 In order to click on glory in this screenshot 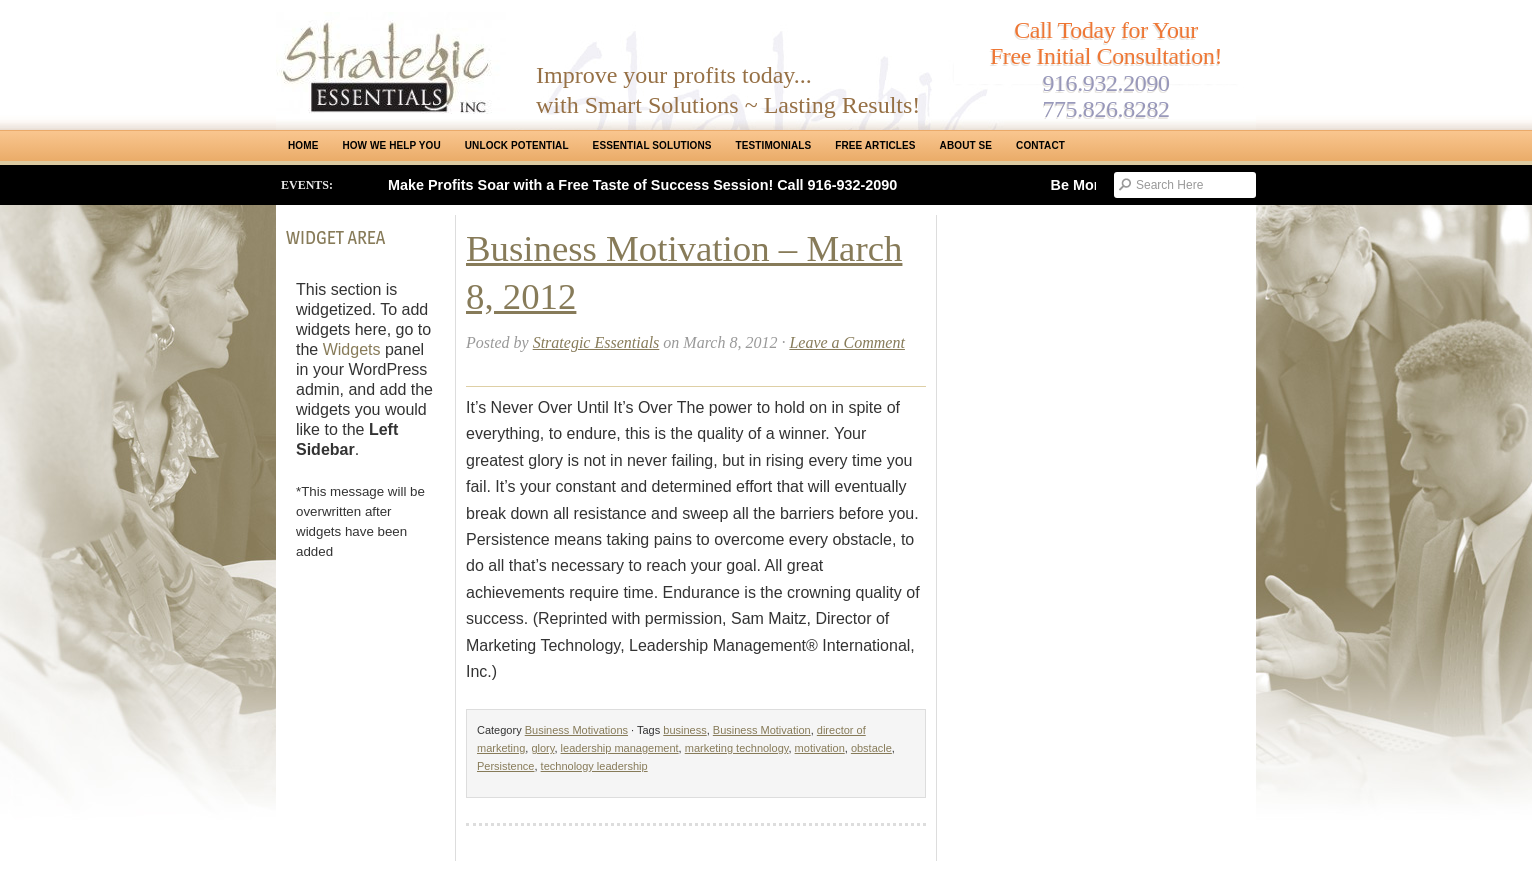, I will do `click(542, 748)`.